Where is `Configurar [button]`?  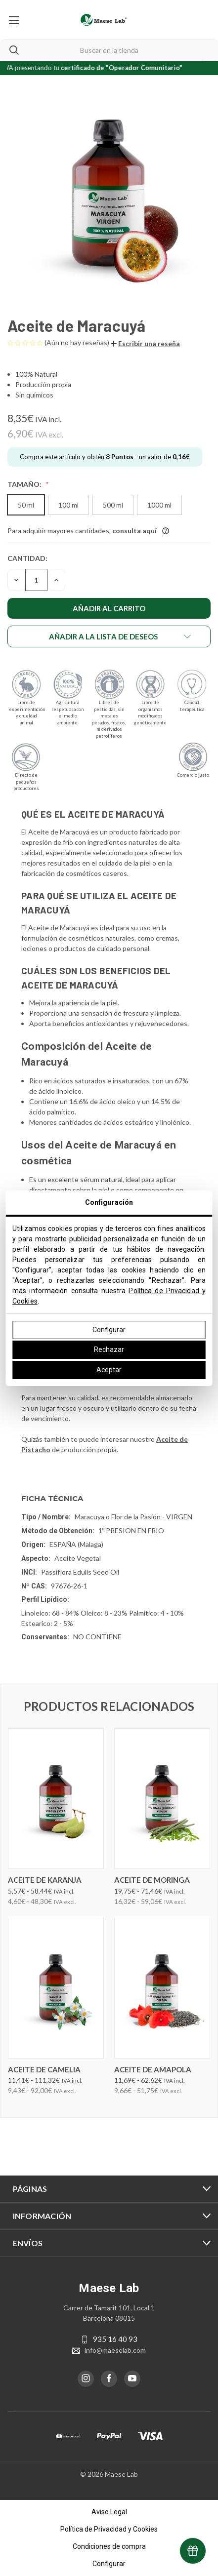
Configurar [button] is located at coordinates (109, 2564).